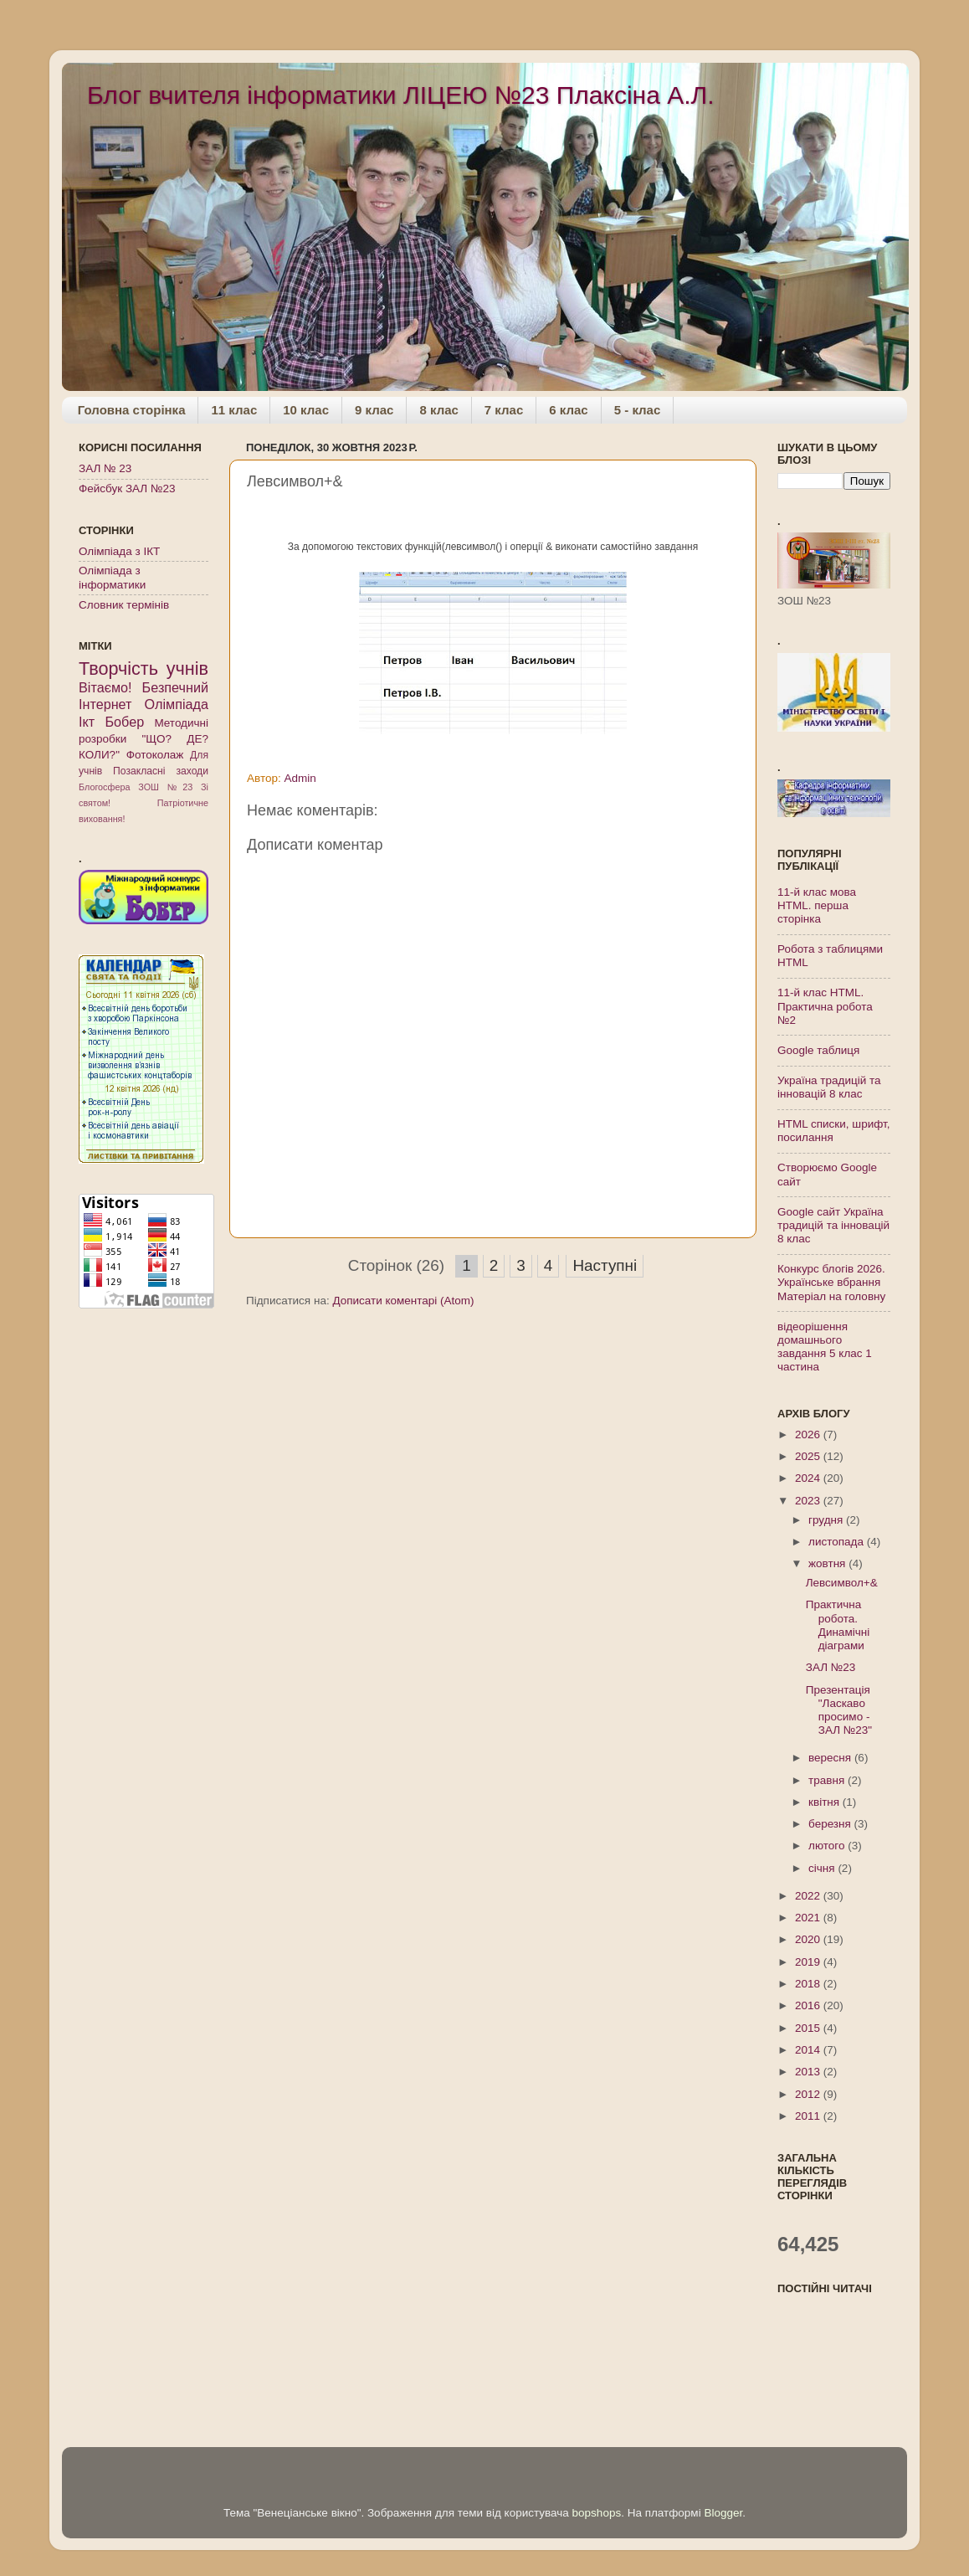  I want to click on 2011, so click(809, 2116).